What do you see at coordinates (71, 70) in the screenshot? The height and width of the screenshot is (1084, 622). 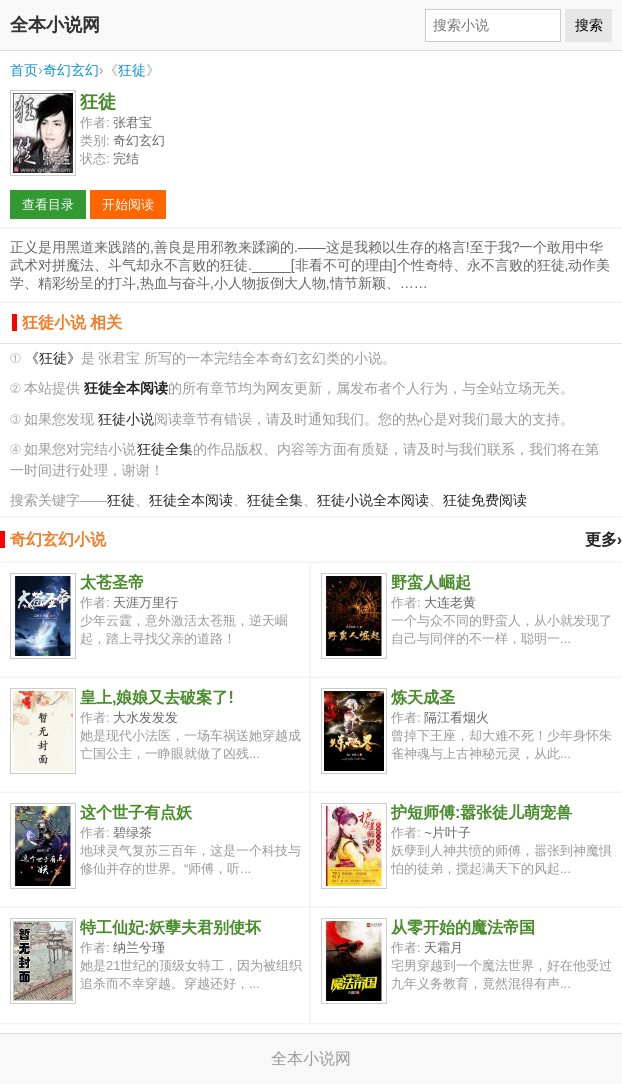 I see `奇幻玄幻` at bounding box center [71, 70].